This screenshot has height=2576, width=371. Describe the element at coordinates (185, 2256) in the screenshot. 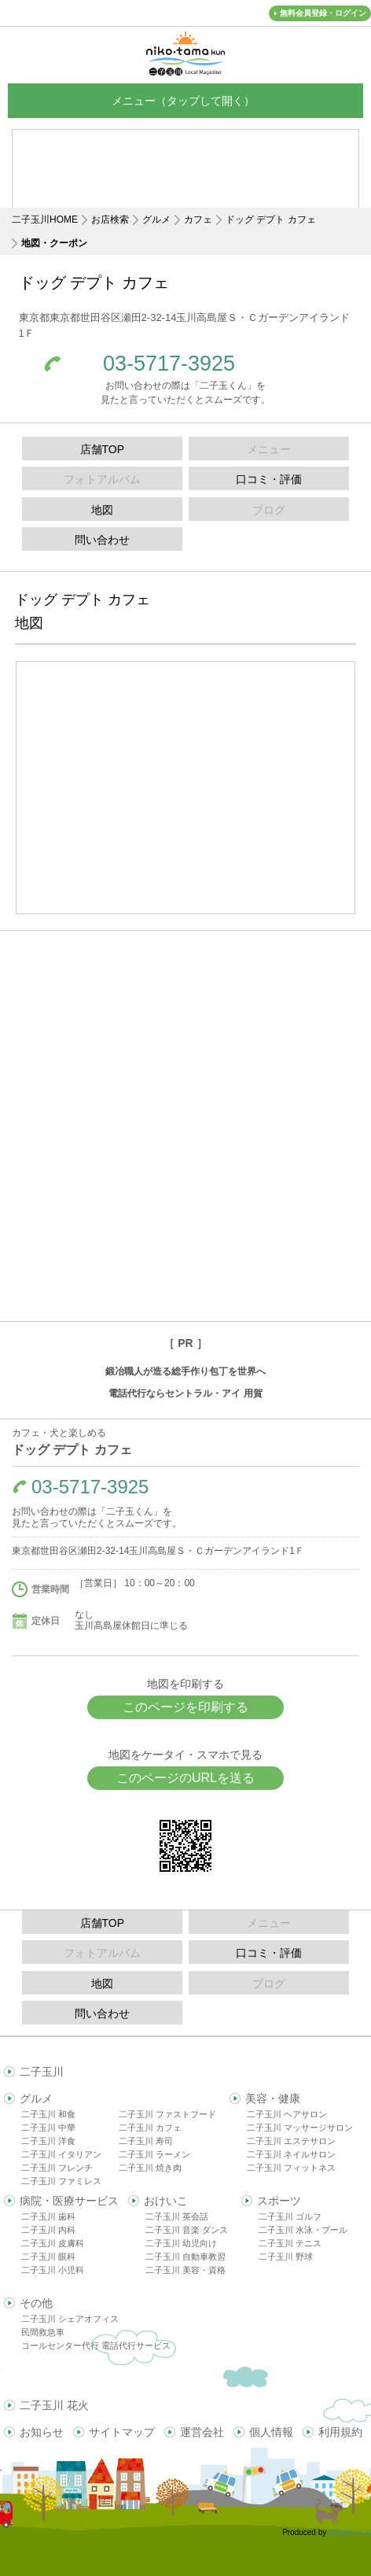

I see `二子玉川 自動車教習` at that location.